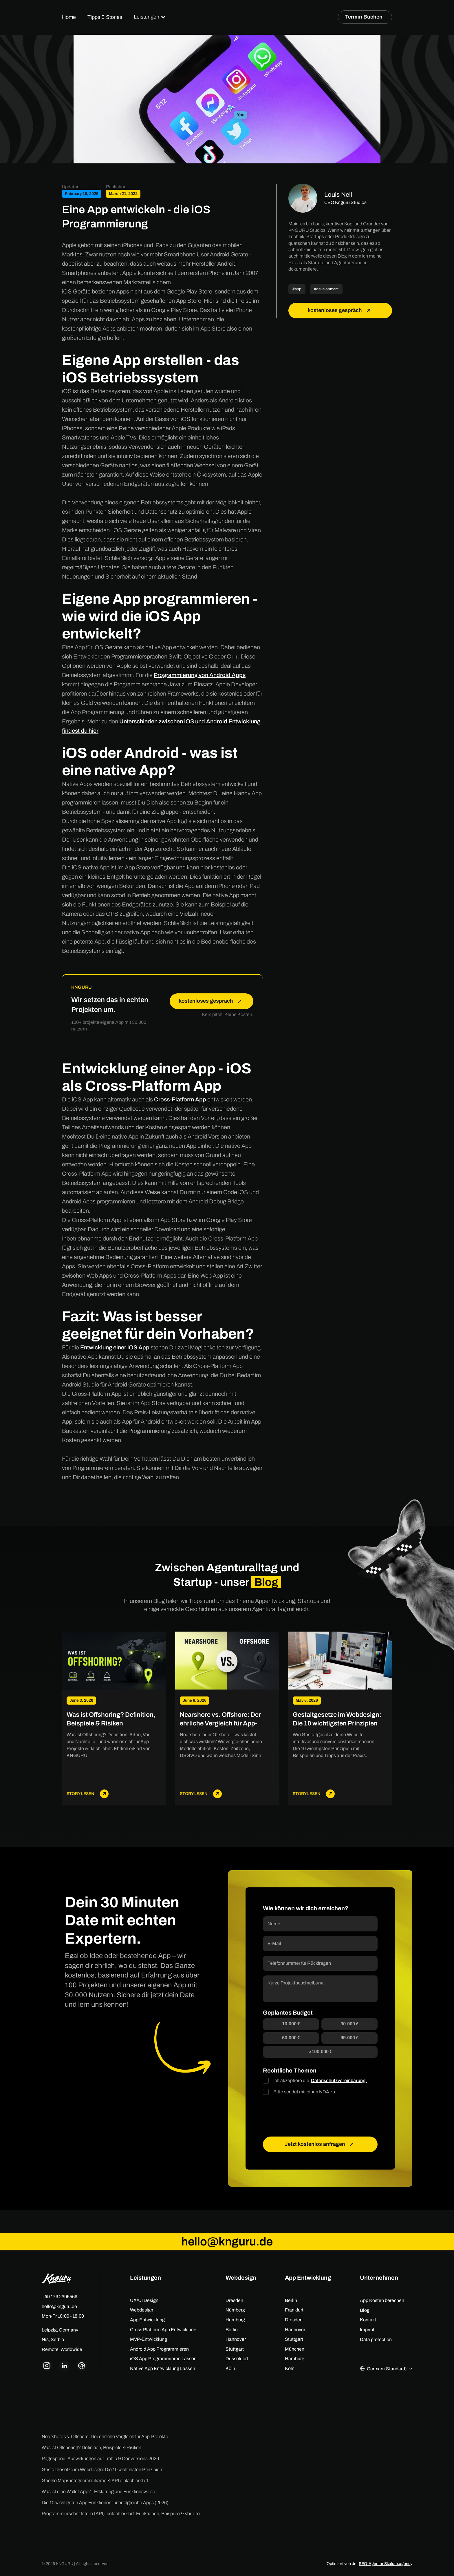 This screenshot has height=2576, width=454. I want to click on Was ist Offshoring? Definition, Beispiele & Risiken, so click(91, 2447).